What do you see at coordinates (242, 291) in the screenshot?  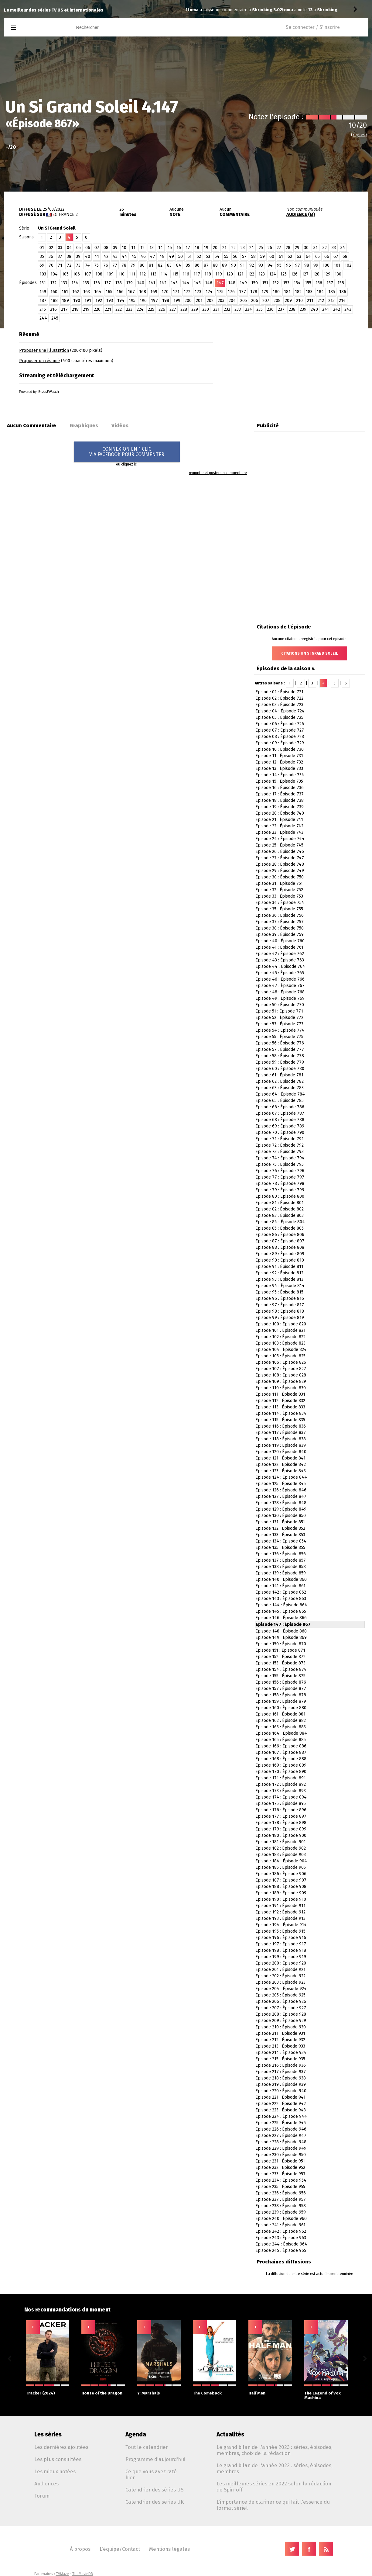 I see `177` at bounding box center [242, 291].